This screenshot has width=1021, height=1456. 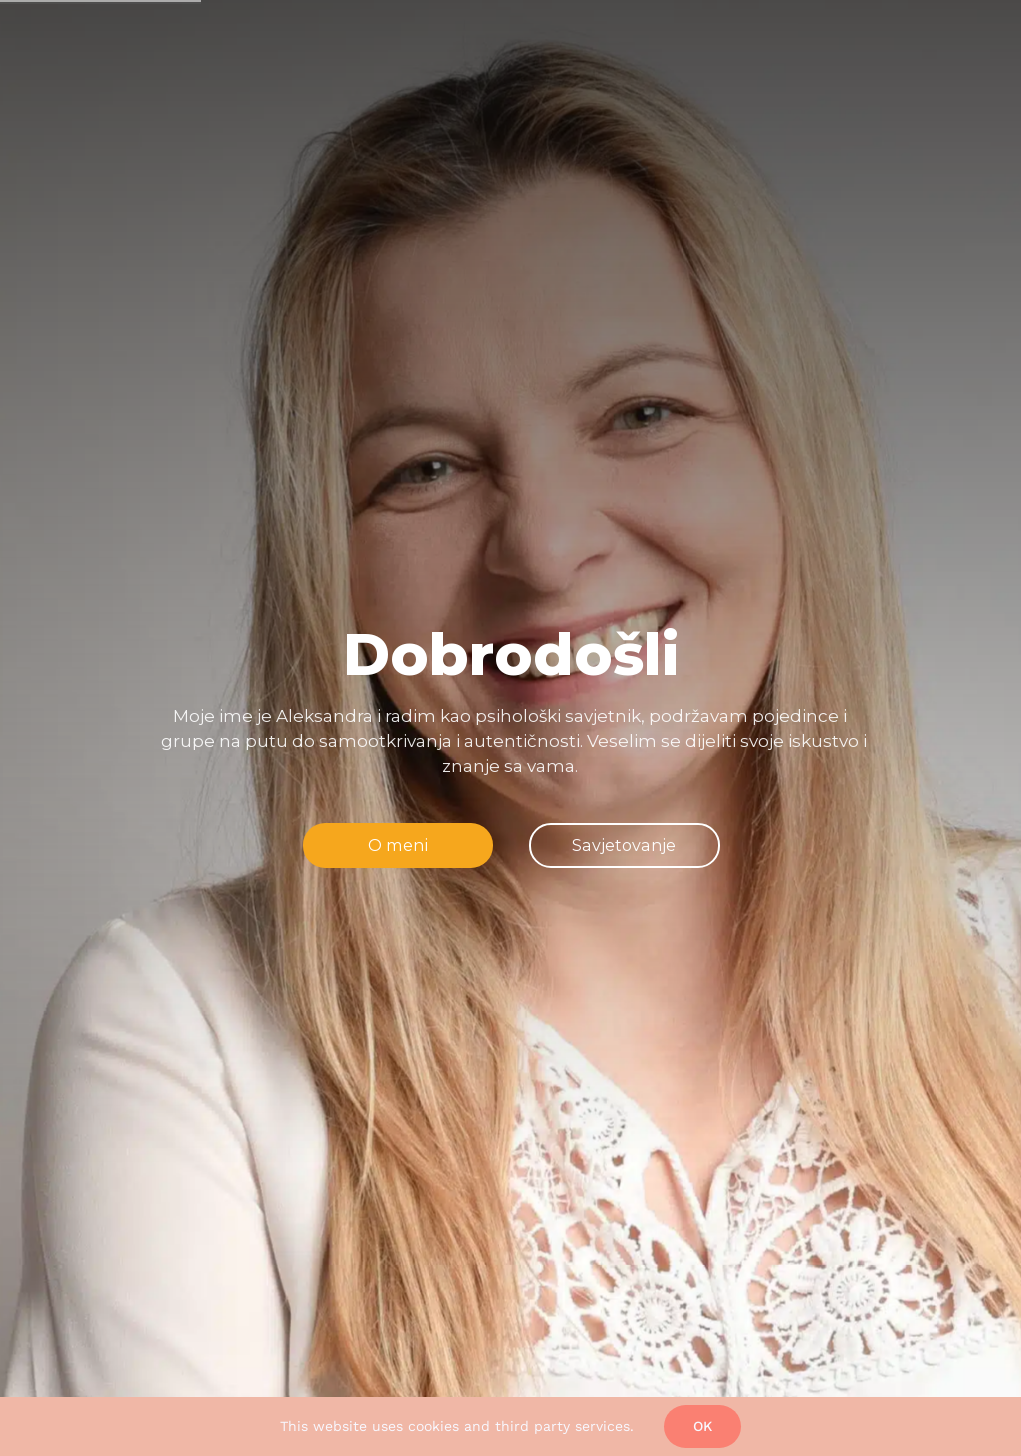 I want to click on Ok, so click(x=702, y=1426).